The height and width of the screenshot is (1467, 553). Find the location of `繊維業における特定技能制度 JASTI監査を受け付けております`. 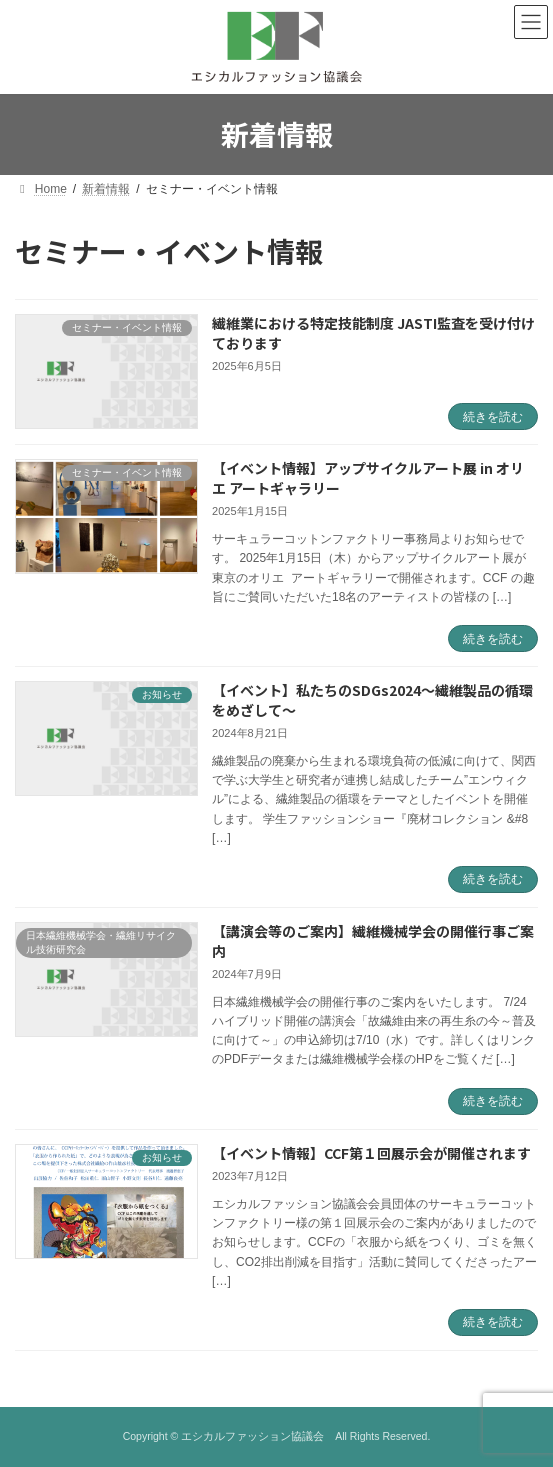

繊維業における特定技能制度 JASTI監査を受け付けております is located at coordinates (373, 333).